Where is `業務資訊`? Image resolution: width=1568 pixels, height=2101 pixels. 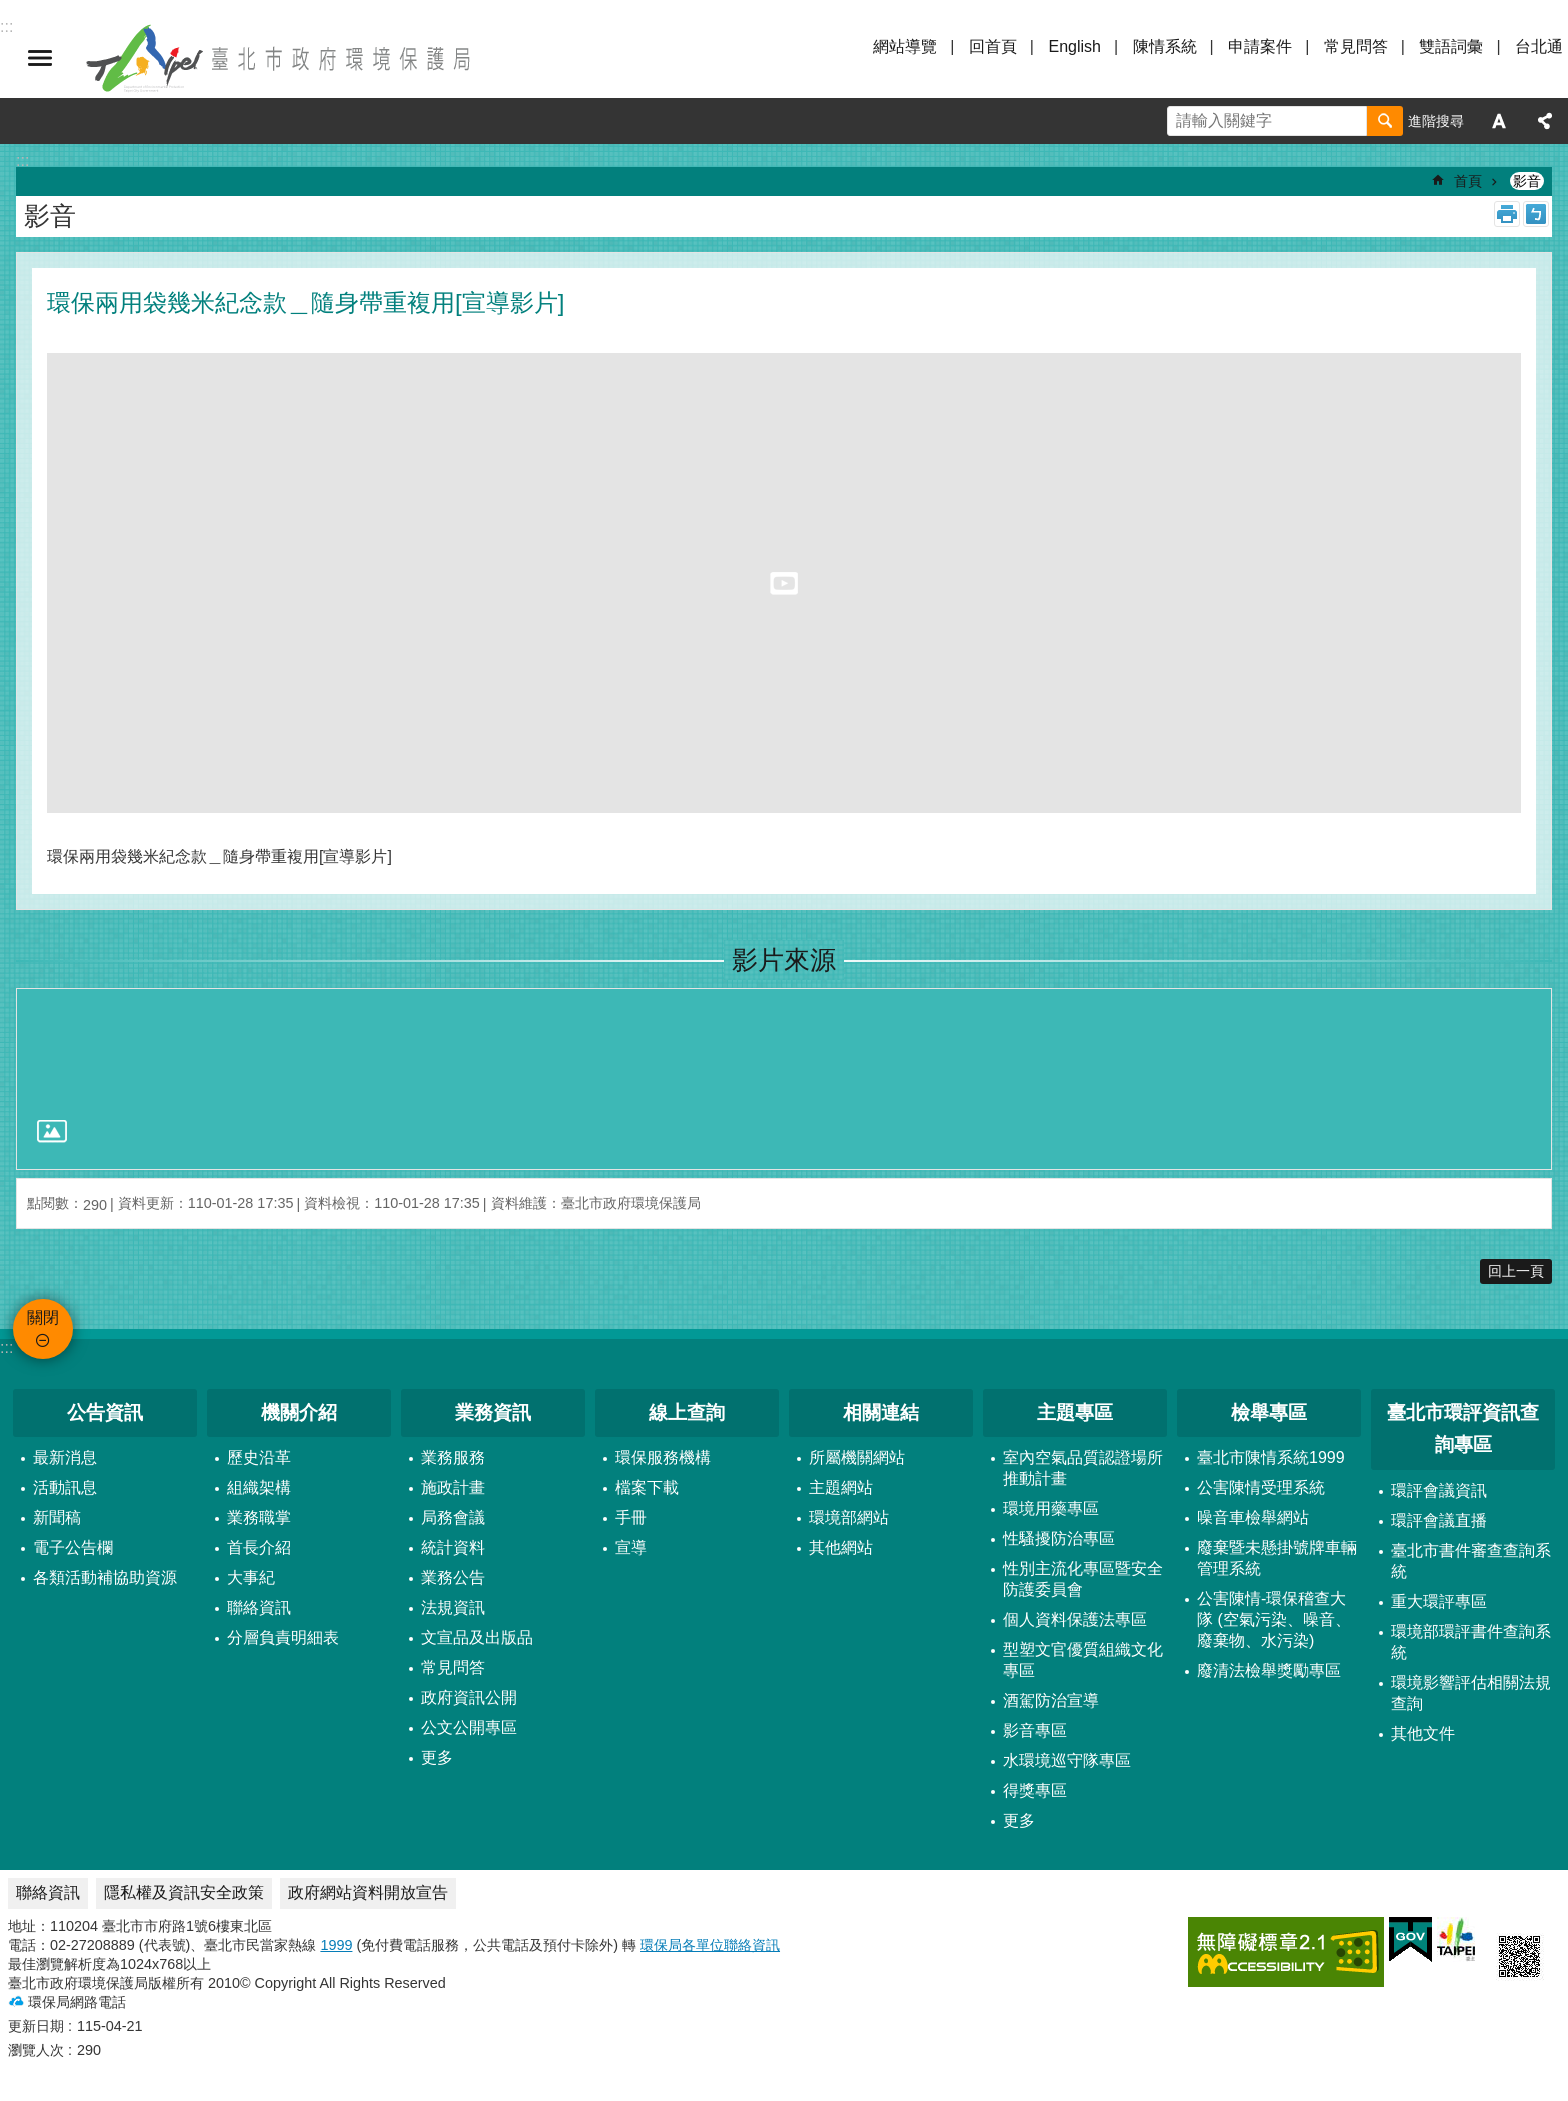
業務資訊 is located at coordinates (493, 1412).